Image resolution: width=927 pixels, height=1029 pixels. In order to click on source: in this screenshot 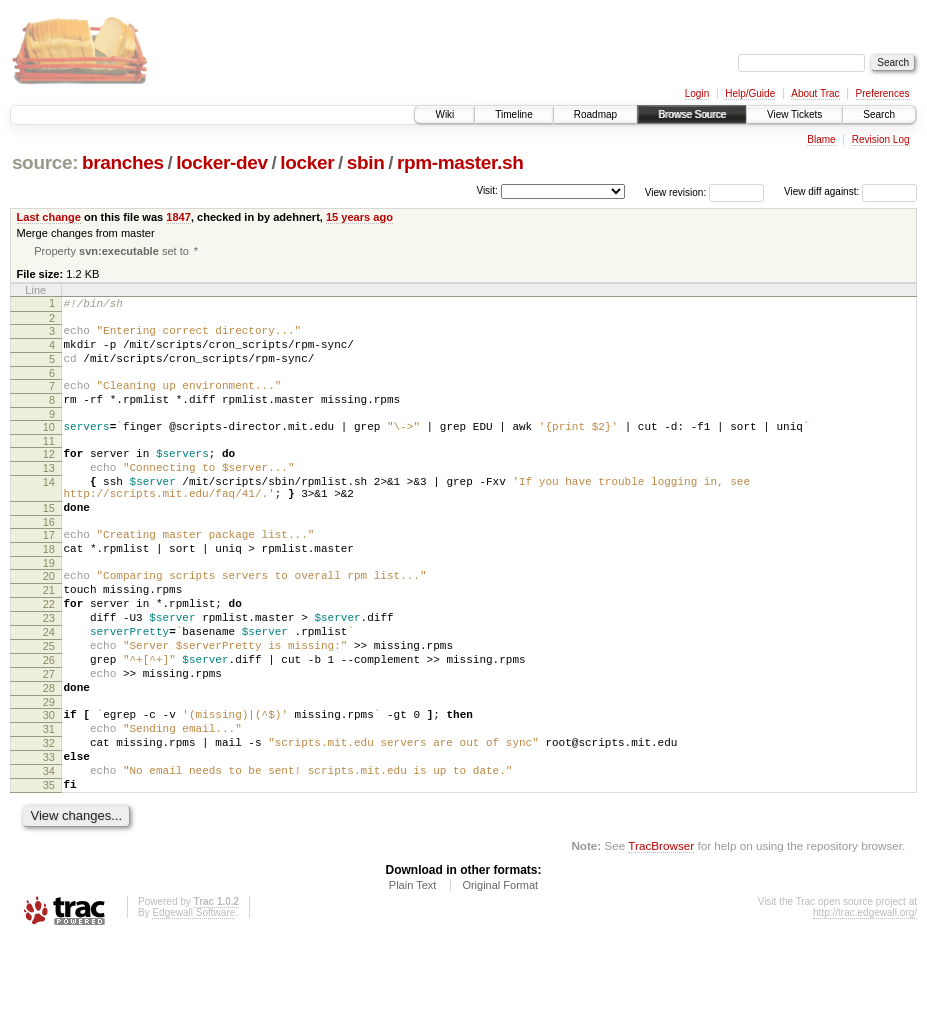, I will do `click(45, 162)`.